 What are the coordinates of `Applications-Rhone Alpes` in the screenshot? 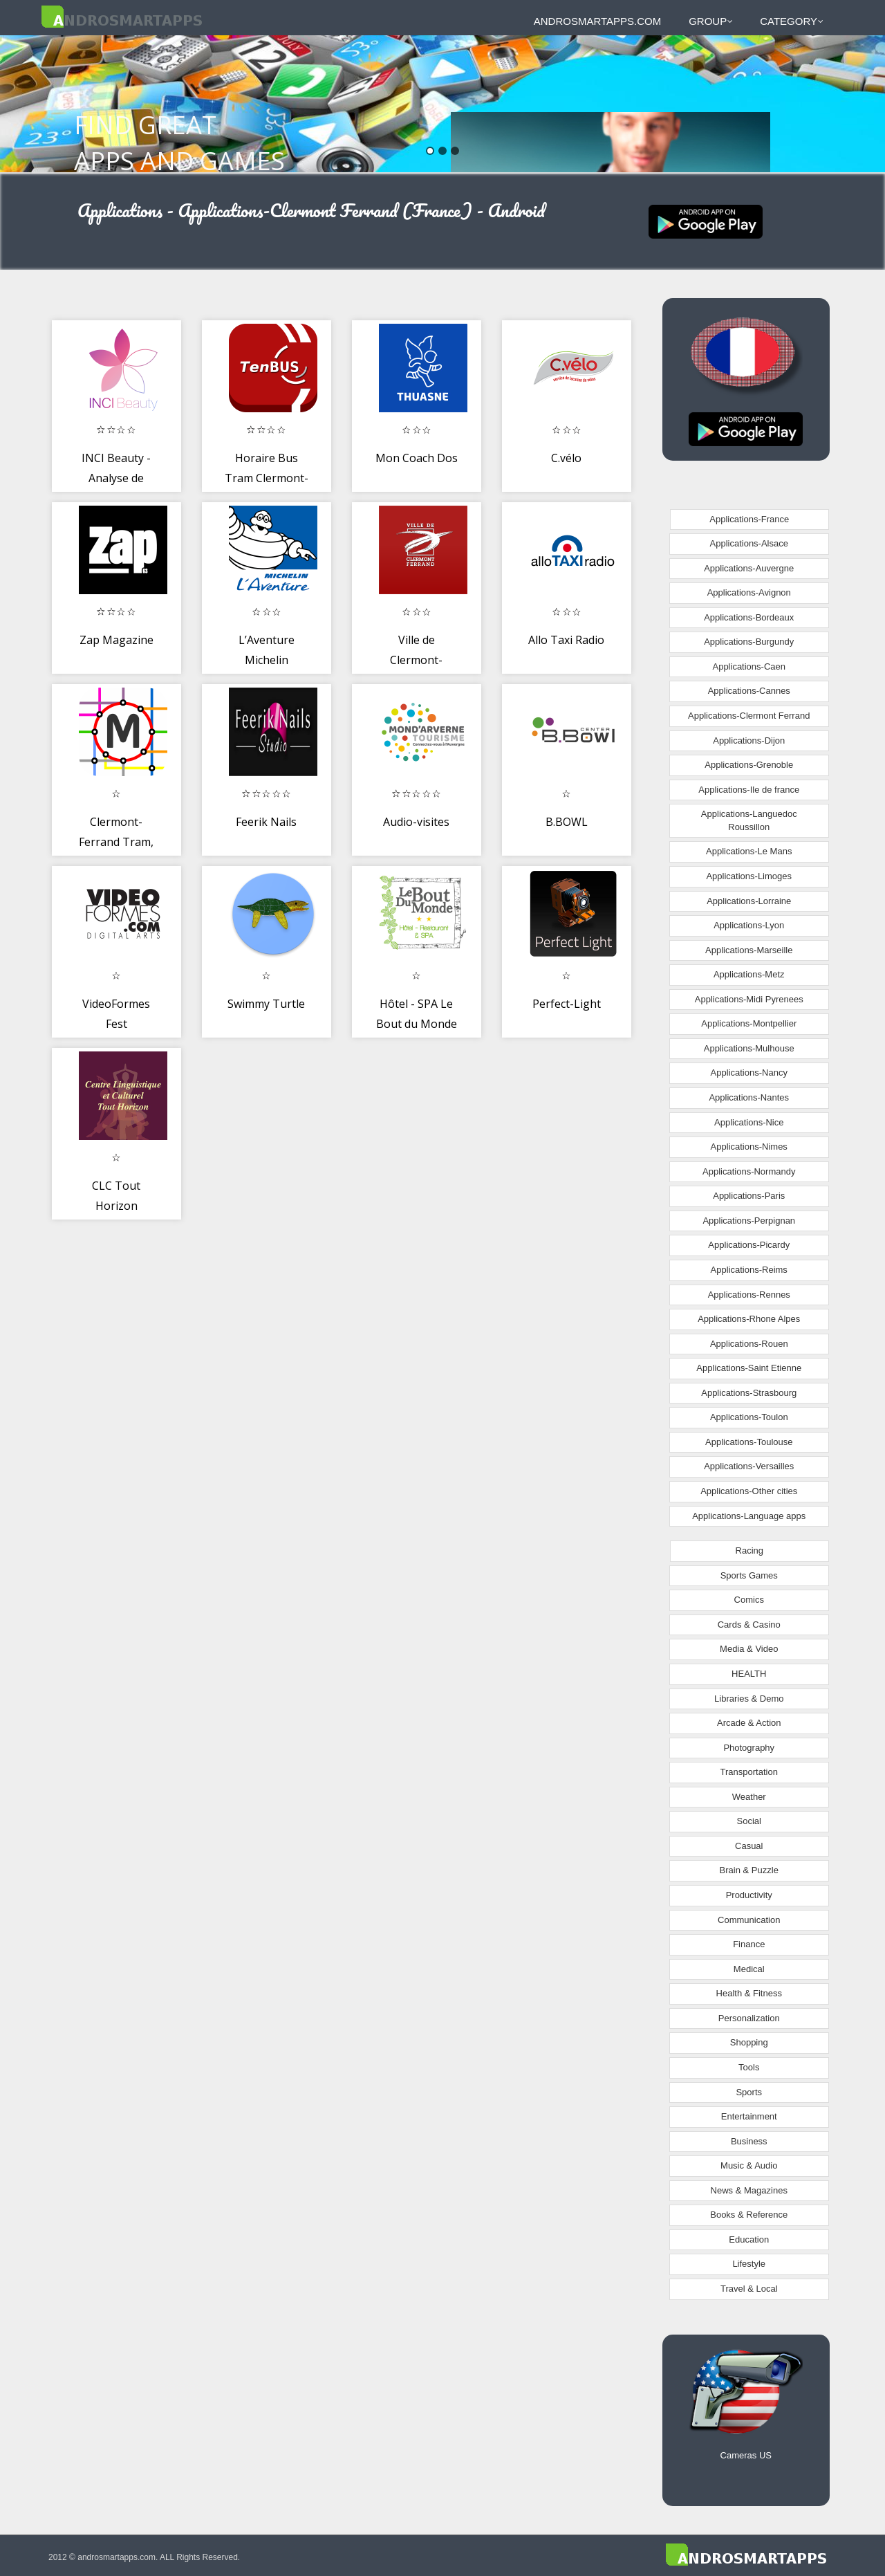 It's located at (749, 1319).